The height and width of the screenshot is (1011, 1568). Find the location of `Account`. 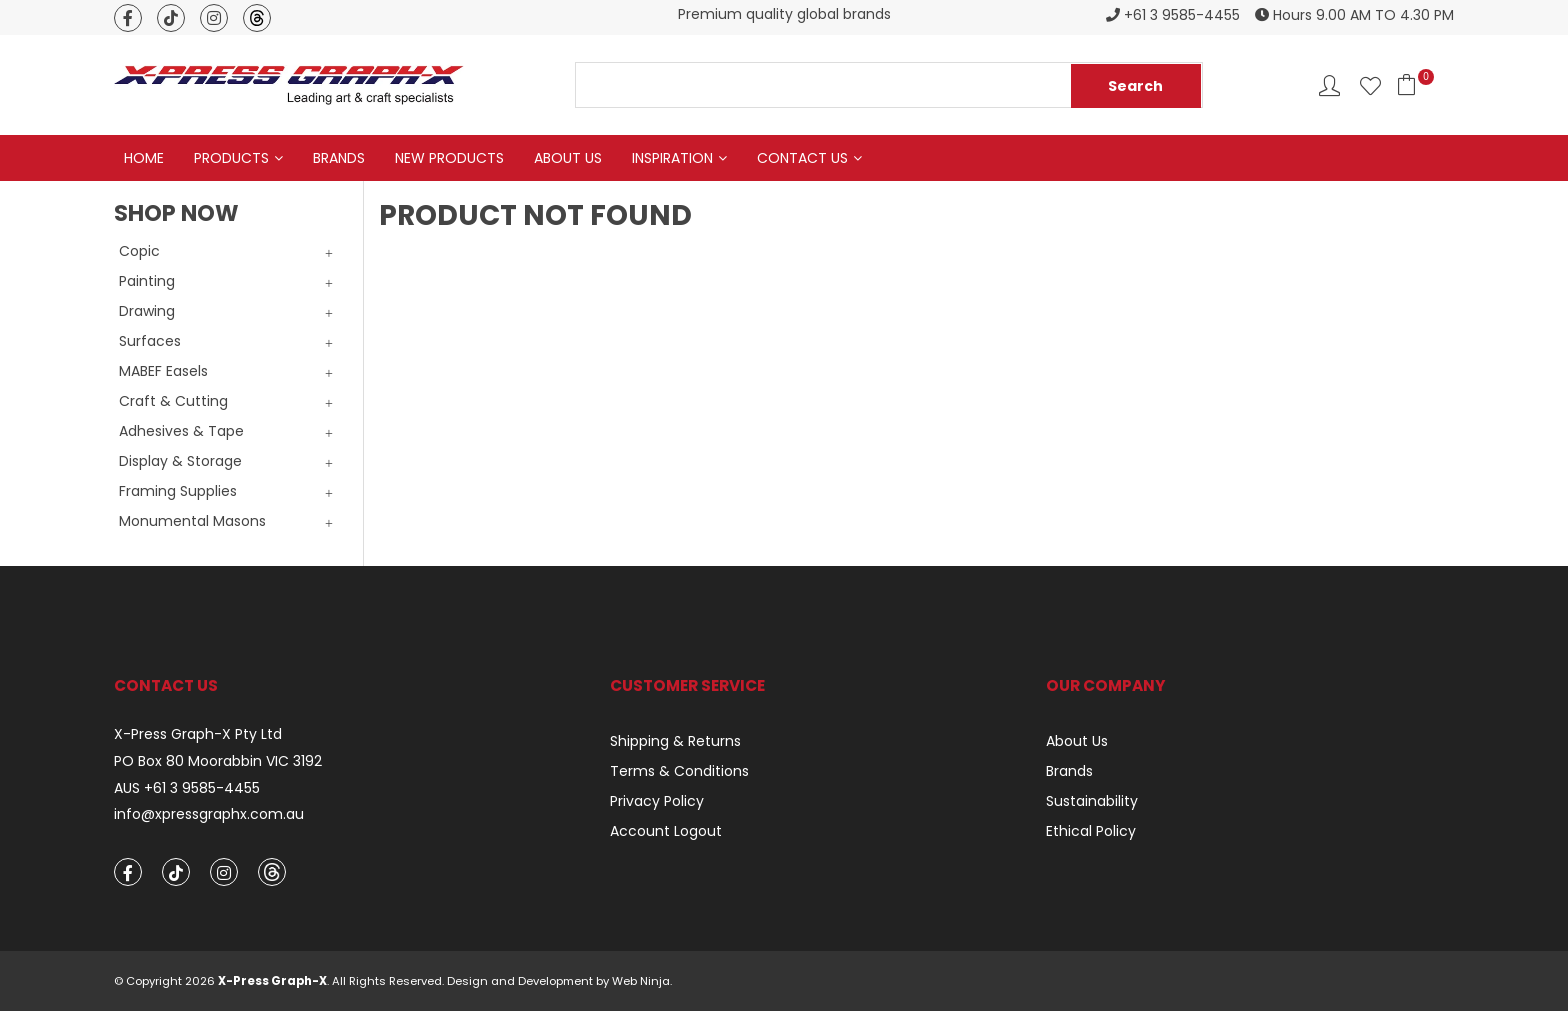

Account is located at coordinates (1329, 85).